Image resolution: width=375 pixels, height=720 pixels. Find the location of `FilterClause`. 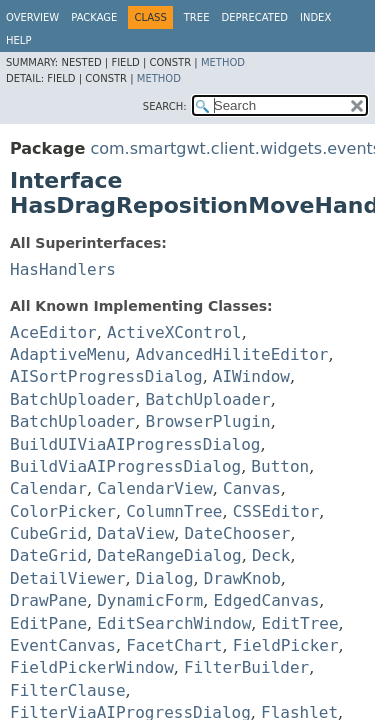

FilterClause is located at coordinates (68, 690).